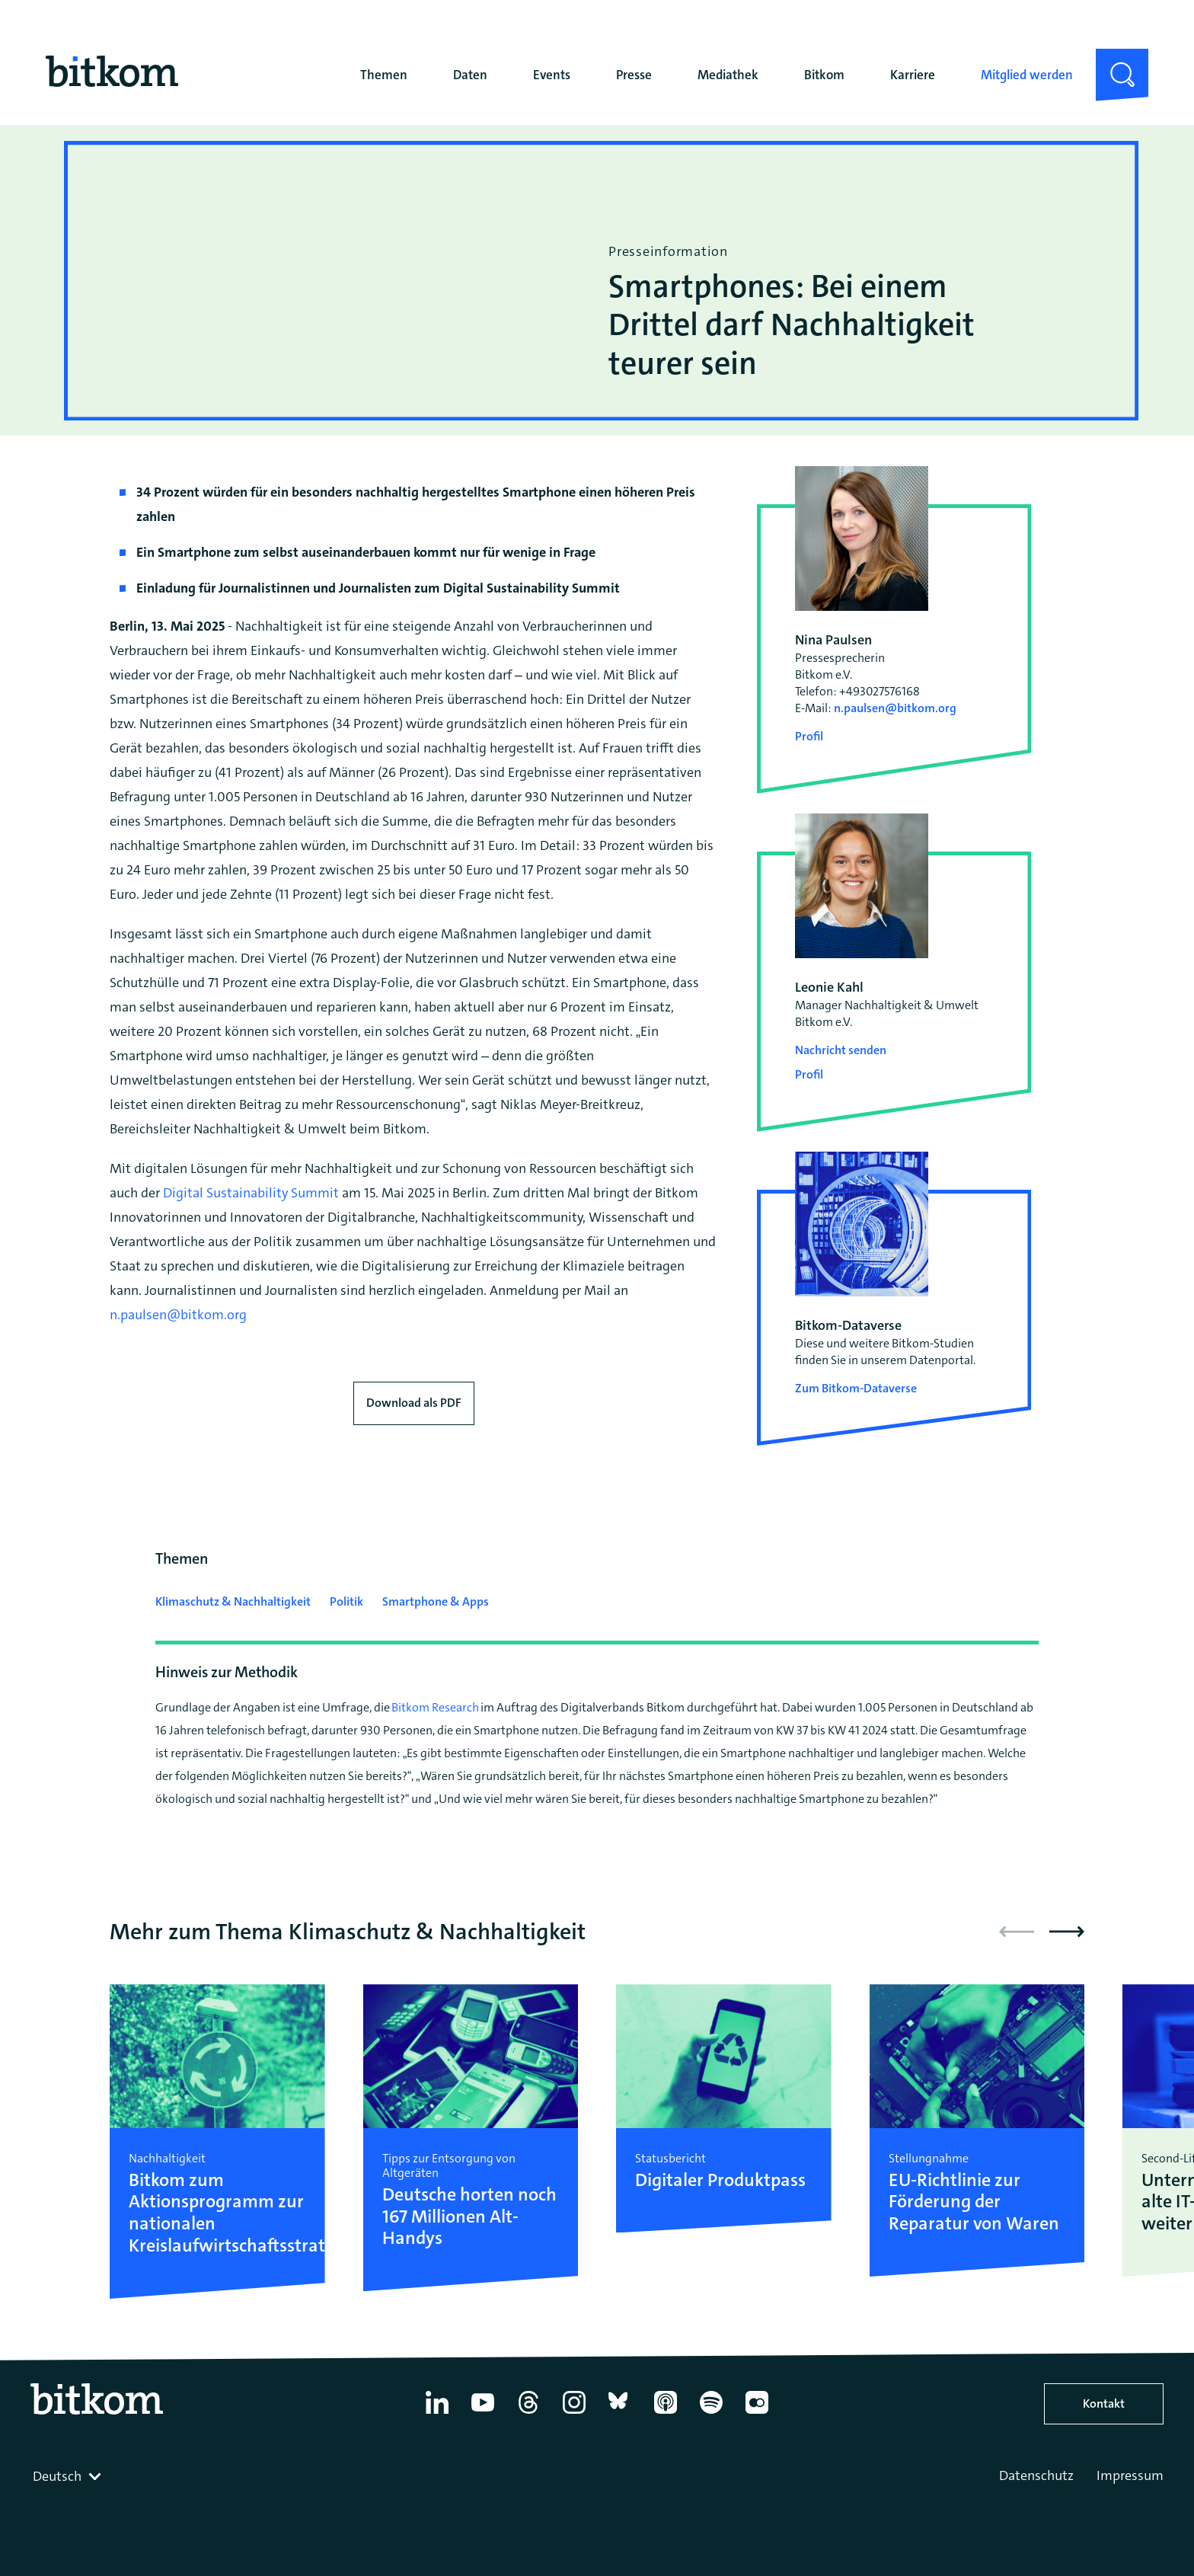 Image resolution: width=1194 pixels, height=2576 pixels. Describe the element at coordinates (809, 736) in the screenshot. I see `Profil` at that location.